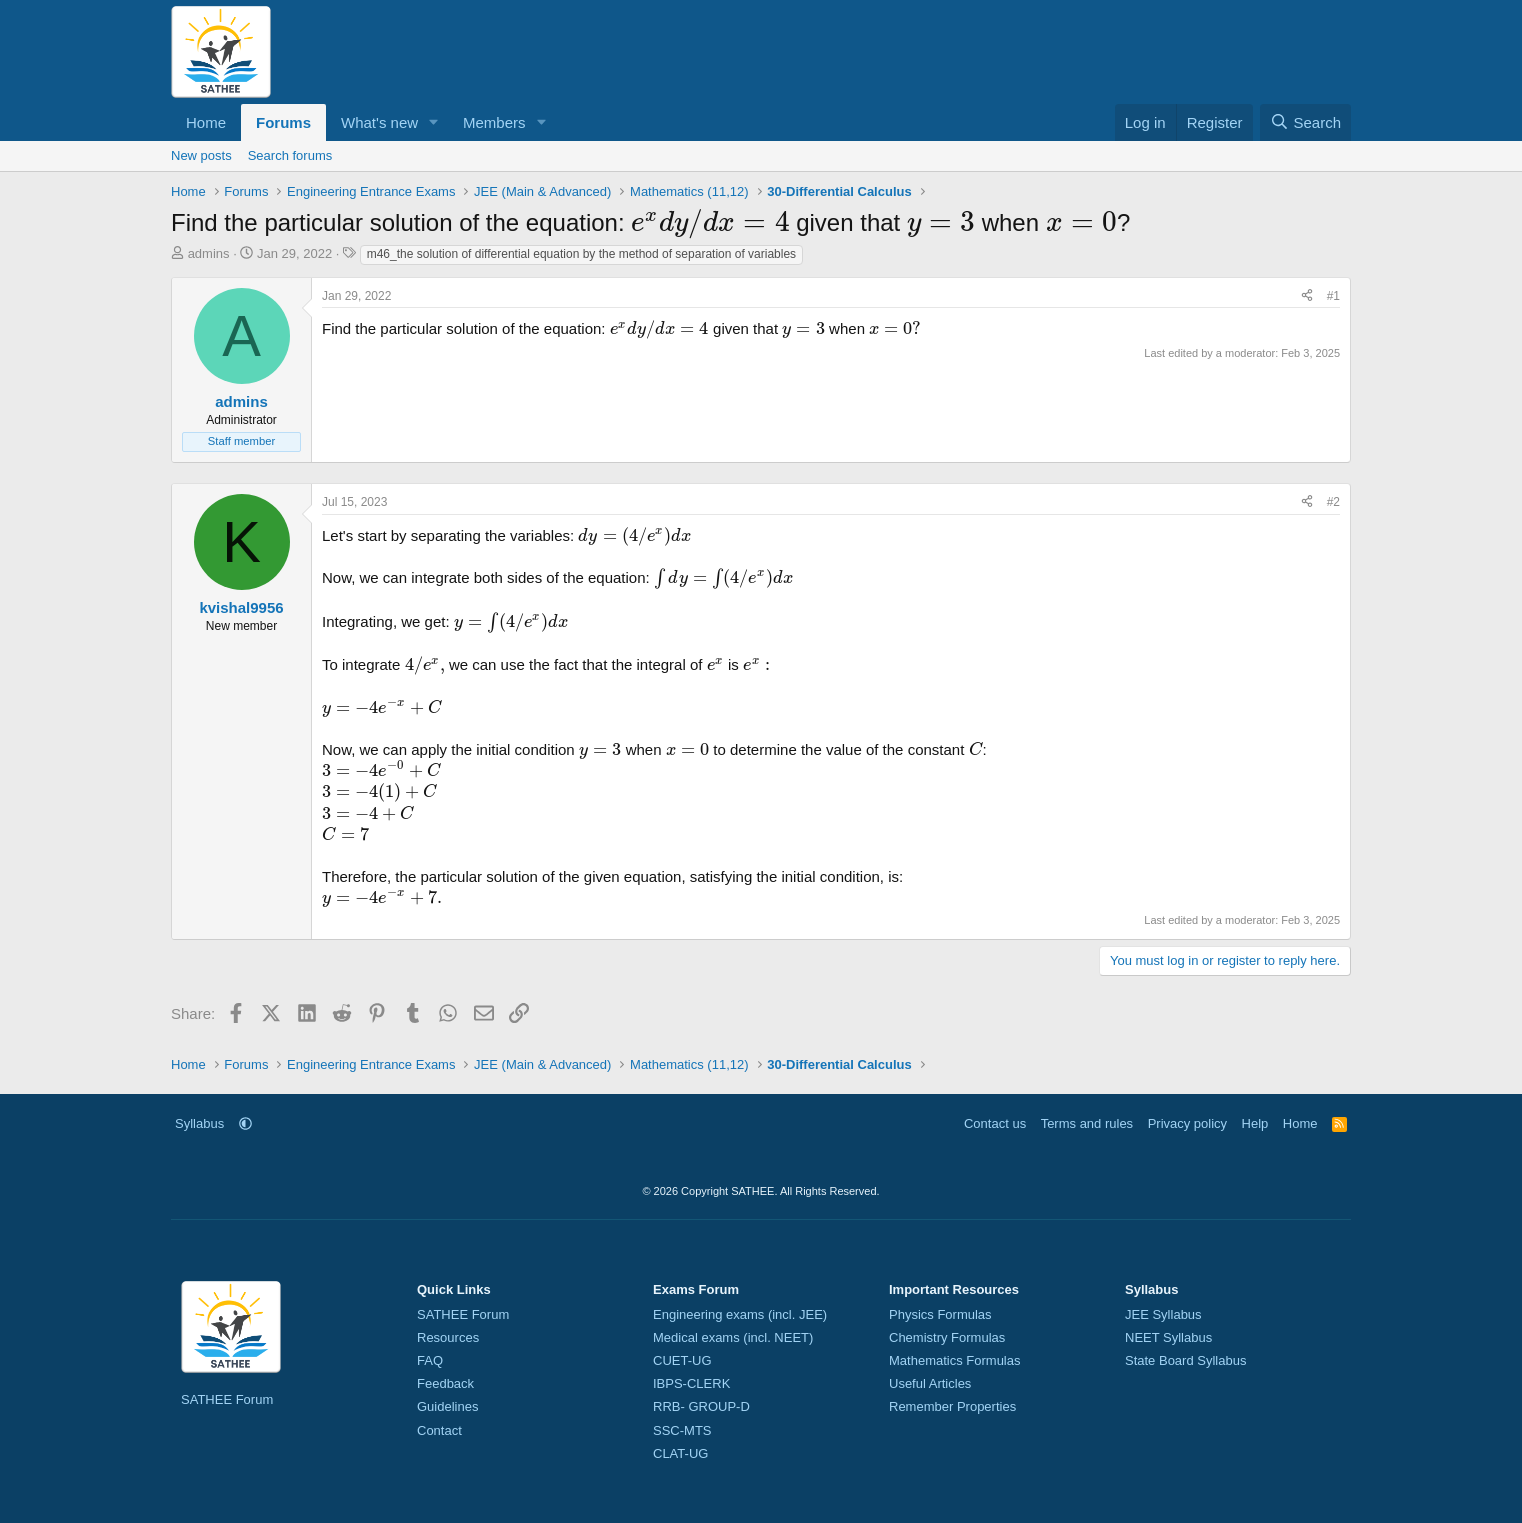  What do you see at coordinates (227, 1399) in the screenshot?
I see `SATHEE Forum` at bounding box center [227, 1399].